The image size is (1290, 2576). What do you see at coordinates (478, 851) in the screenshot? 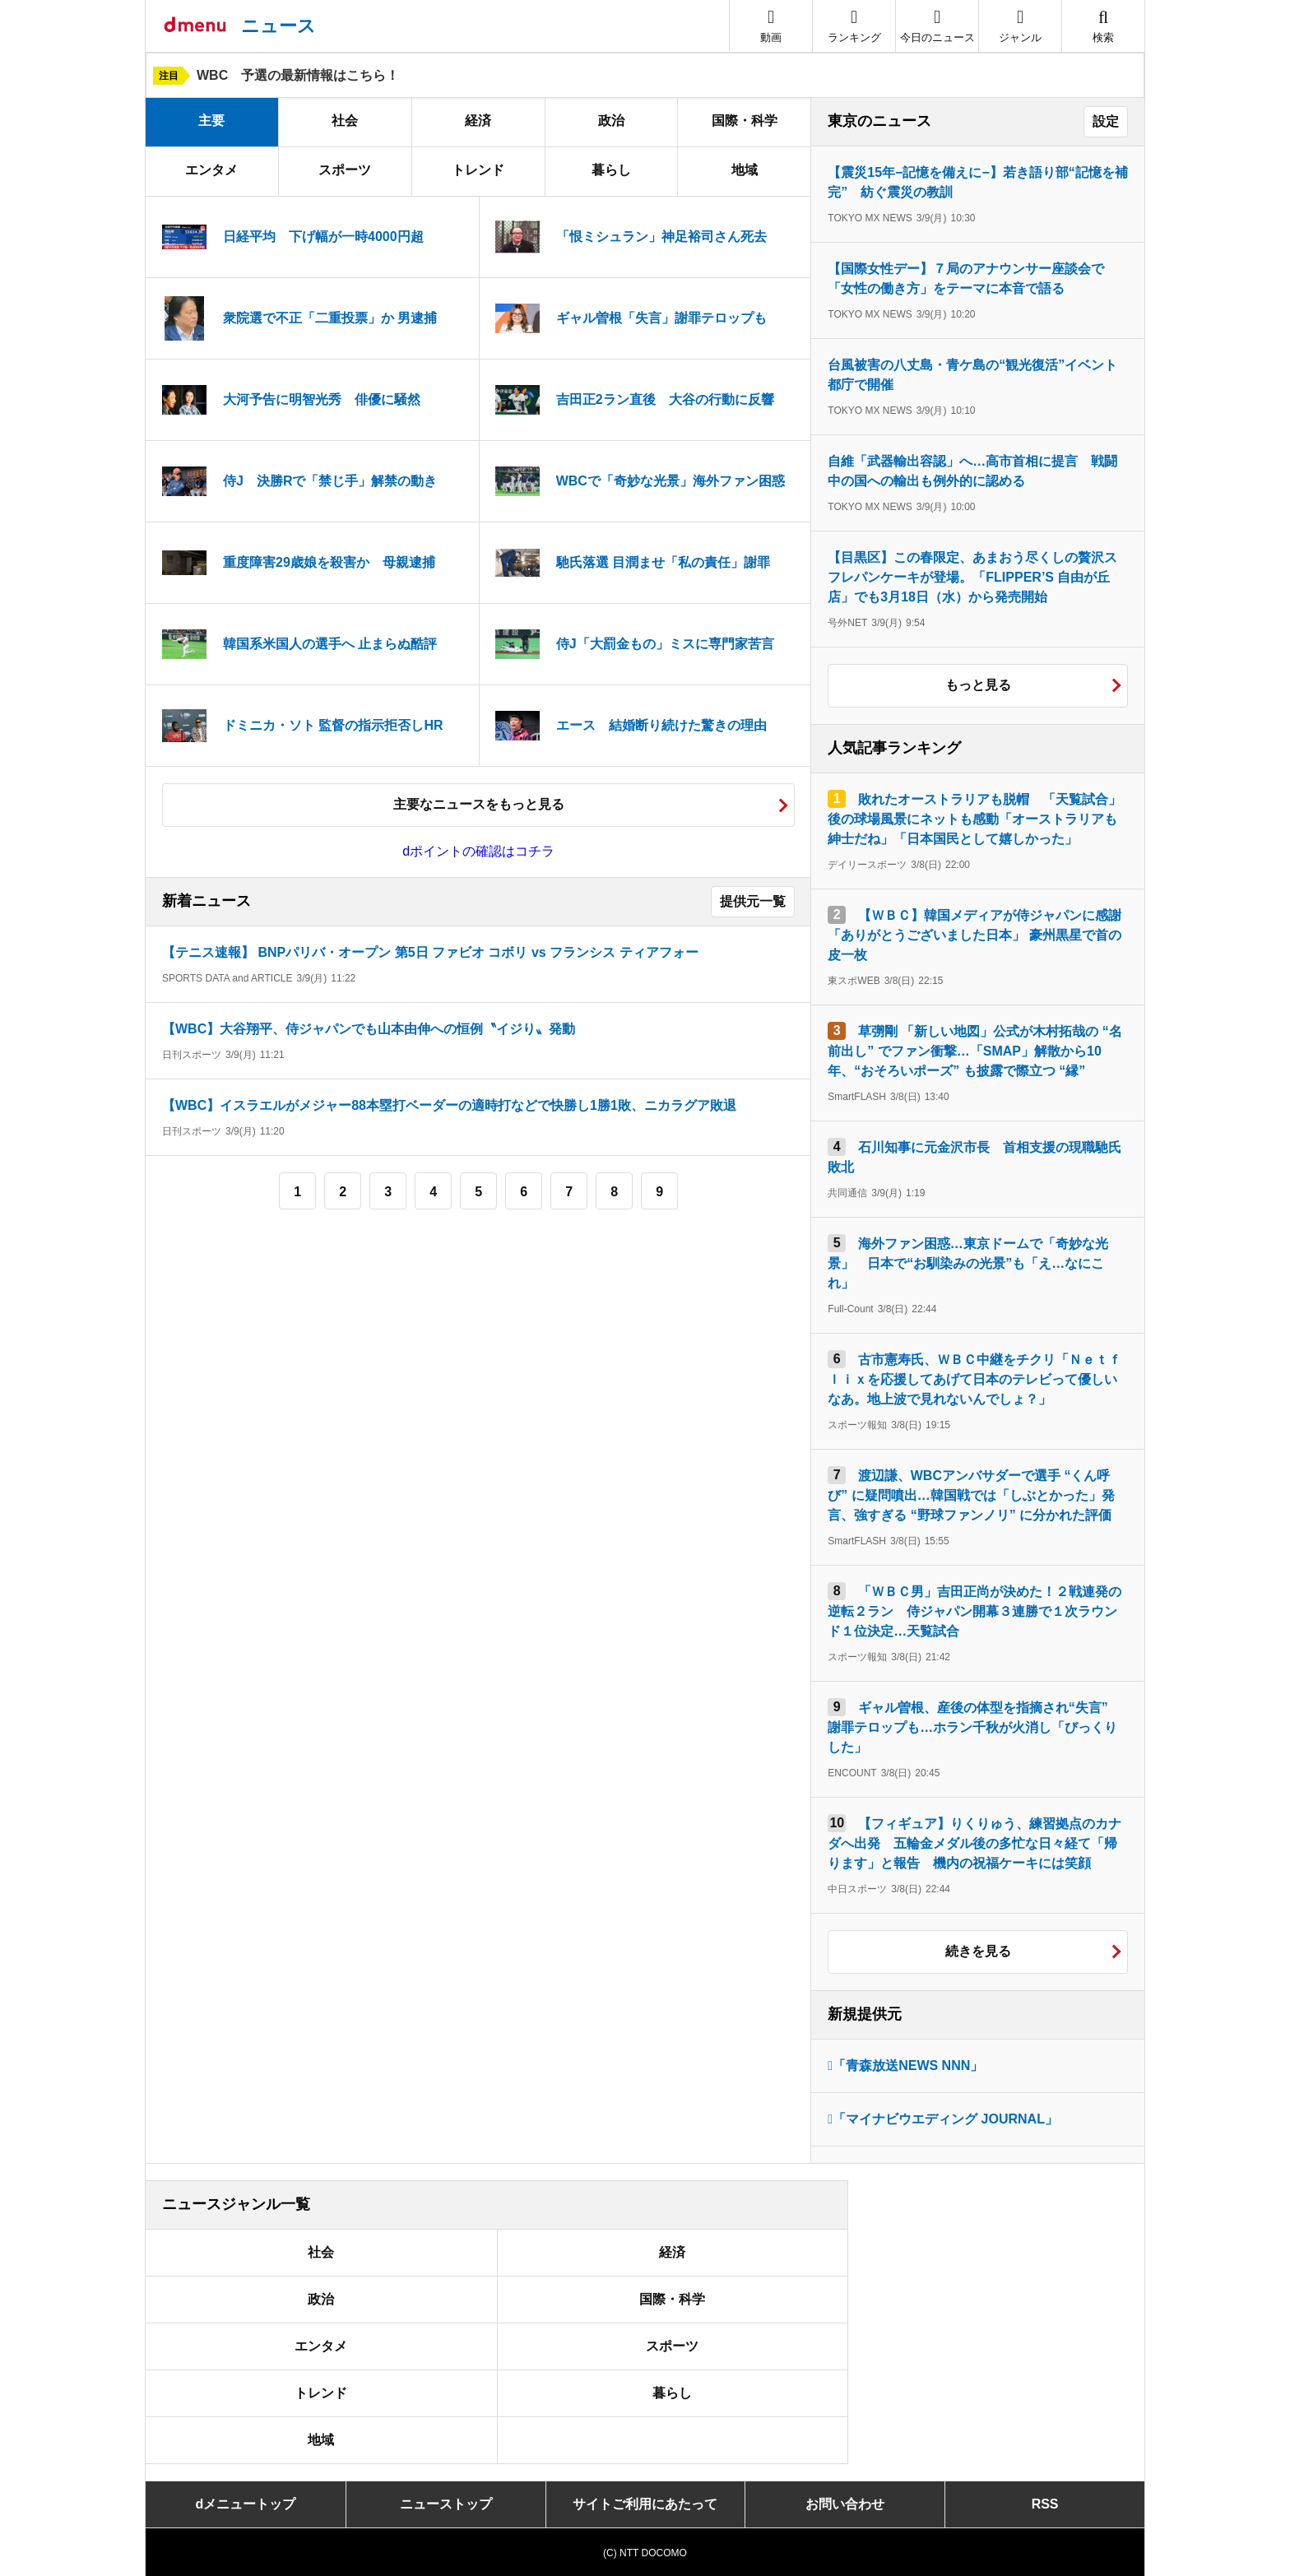
I see `dポイントの確認はコチラ` at bounding box center [478, 851].